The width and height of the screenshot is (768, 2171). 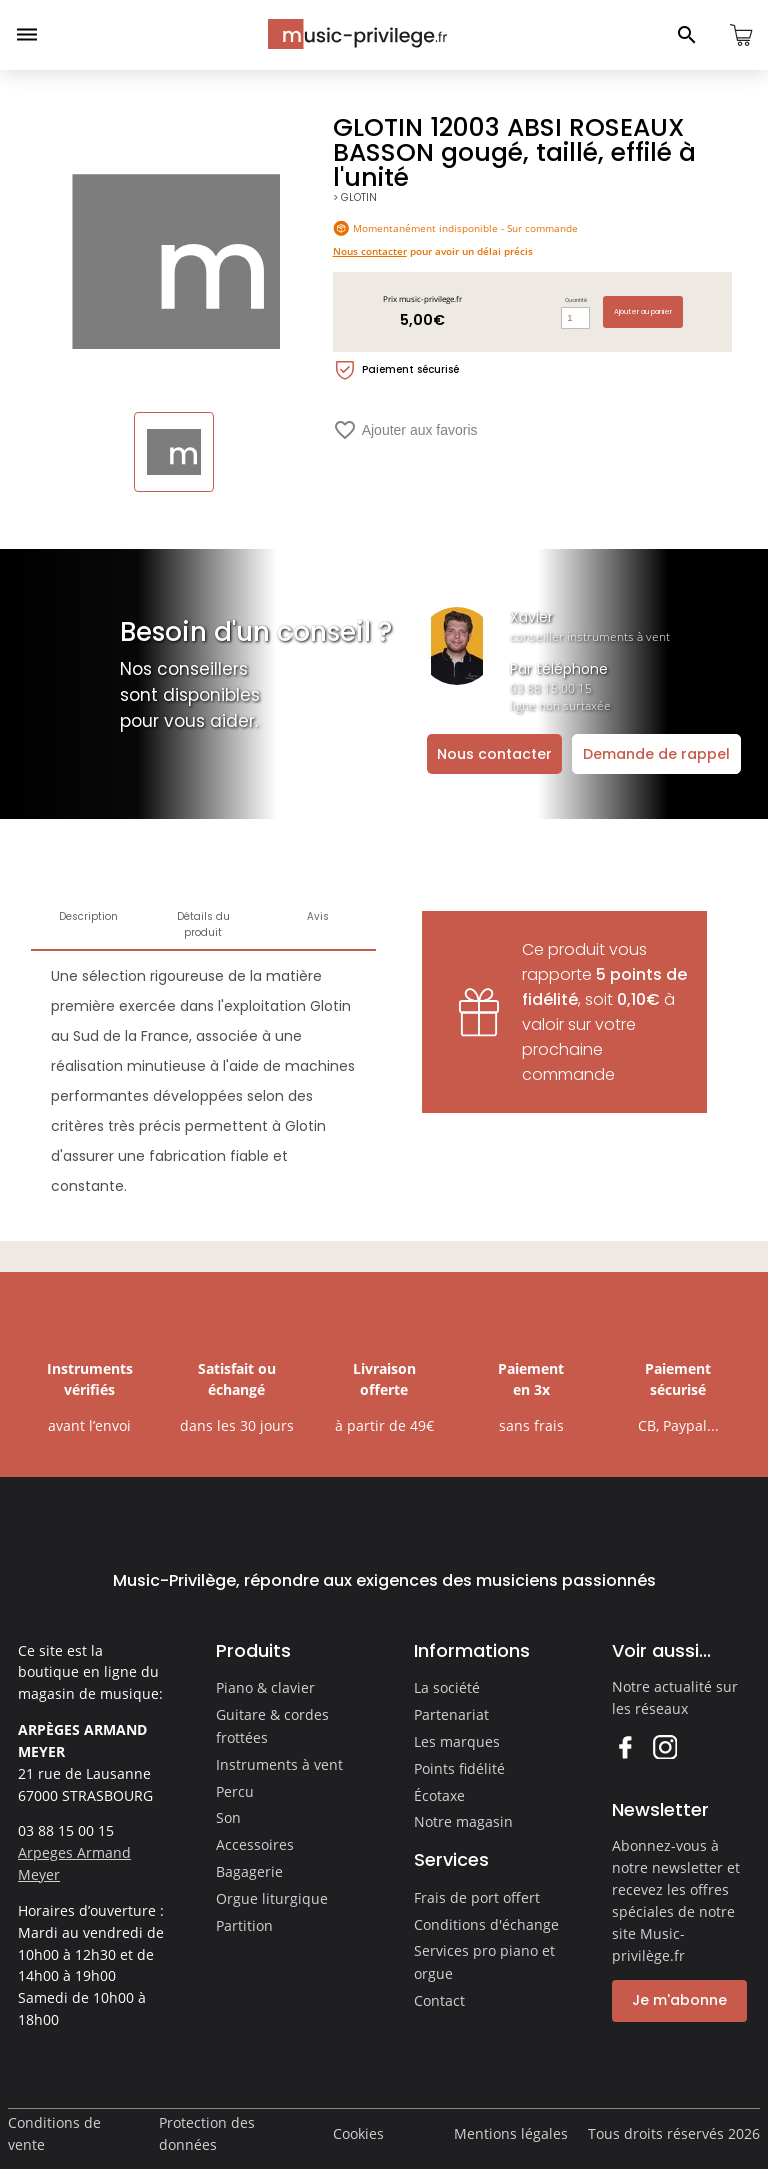 What do you see at coordinates (228, 1817) in the screenshot?
I see `Son` at bounding box center [228, 1817].